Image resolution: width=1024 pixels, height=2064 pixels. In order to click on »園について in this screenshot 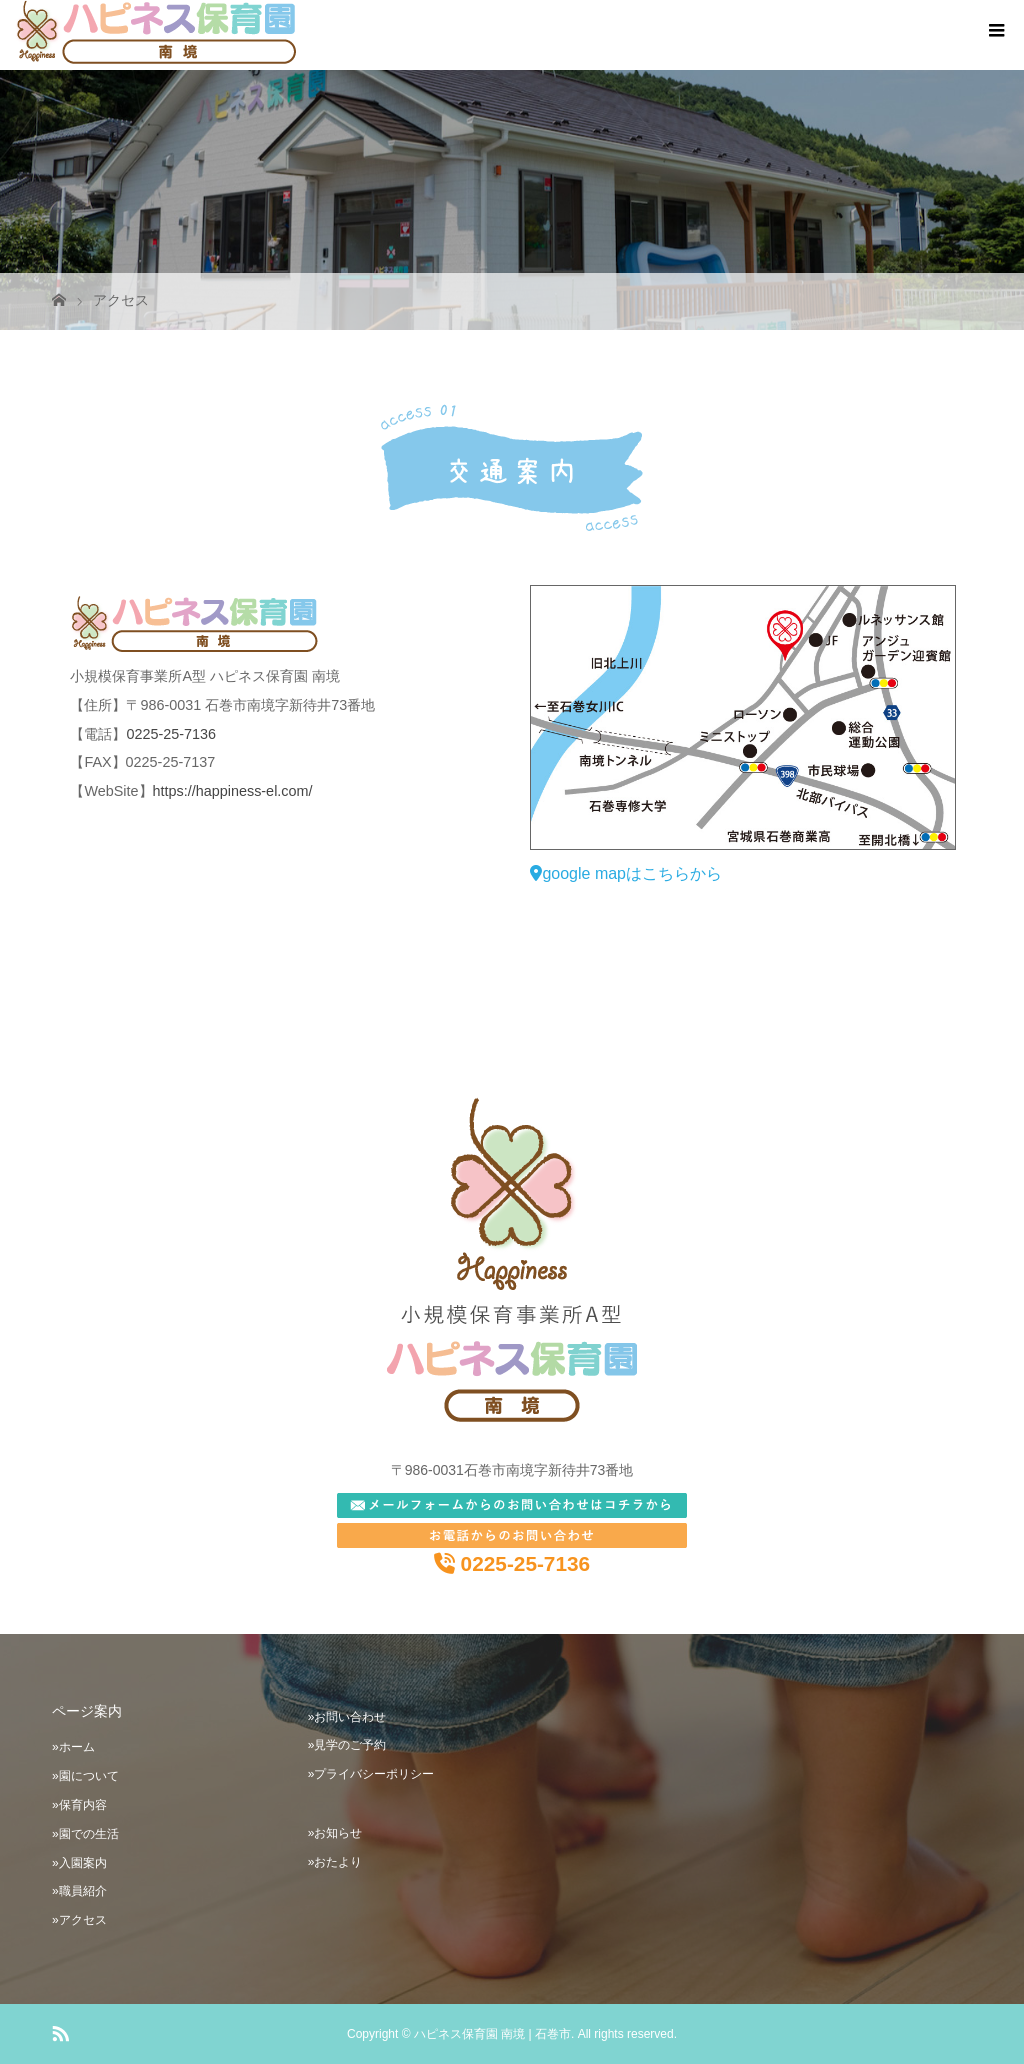, I will do `click(85, 1776)`.